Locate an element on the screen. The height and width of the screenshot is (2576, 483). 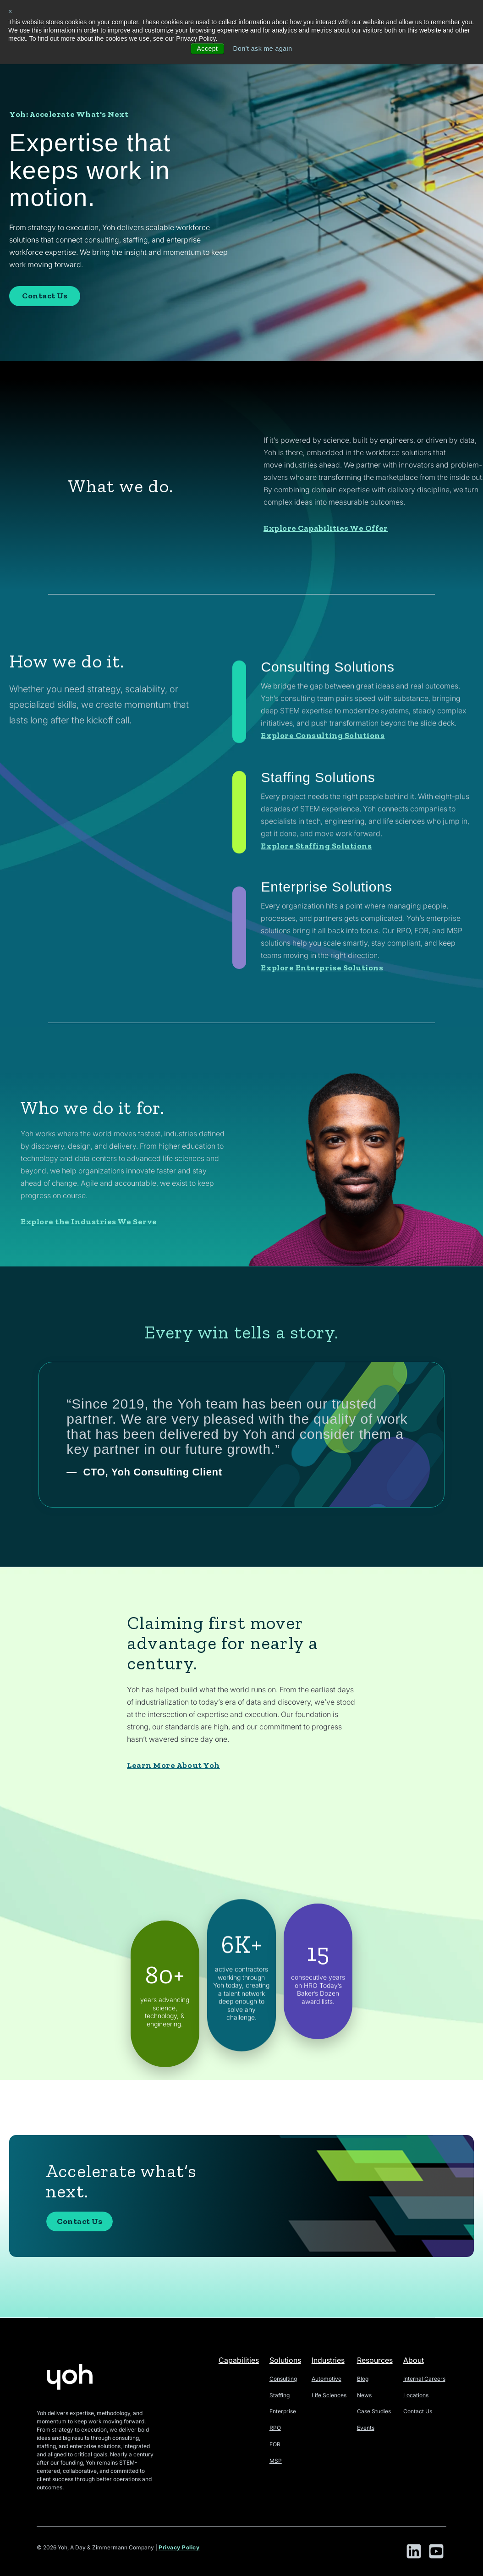
Solutions is located at coordinates (285, 2360).